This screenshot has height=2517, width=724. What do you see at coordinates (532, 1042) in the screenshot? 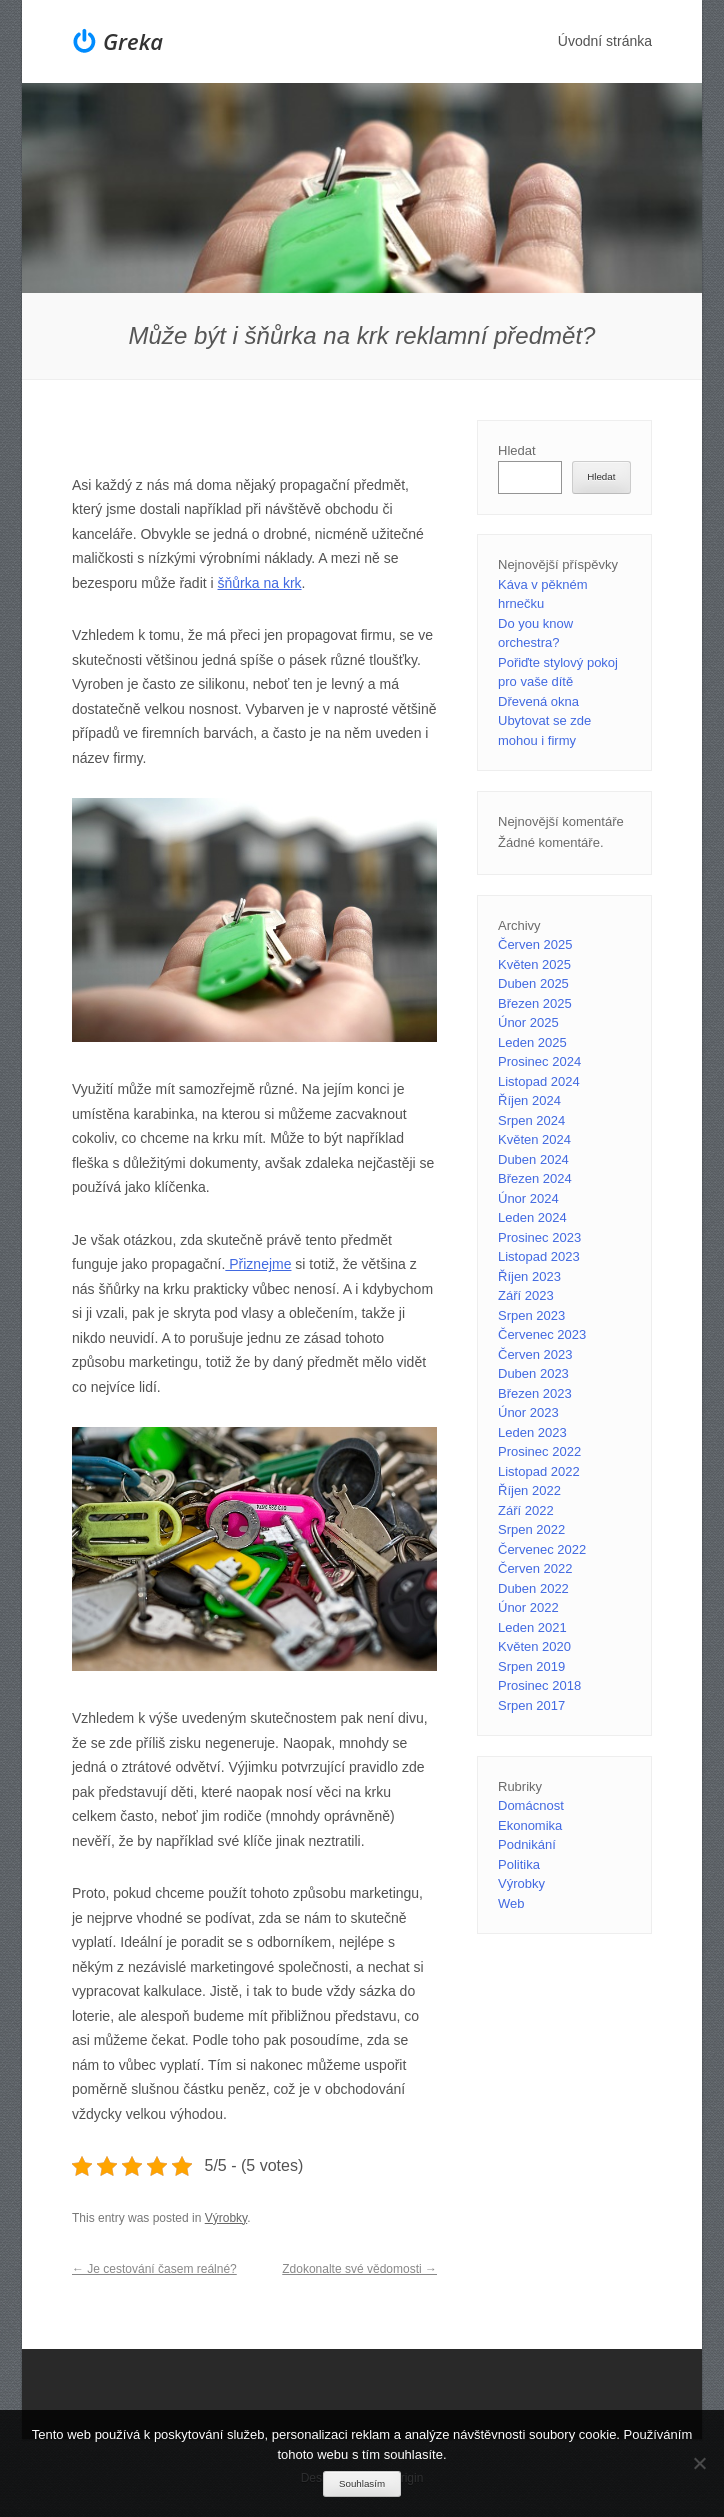
I see `Leden 2025` at bounding box center [532, 1042].